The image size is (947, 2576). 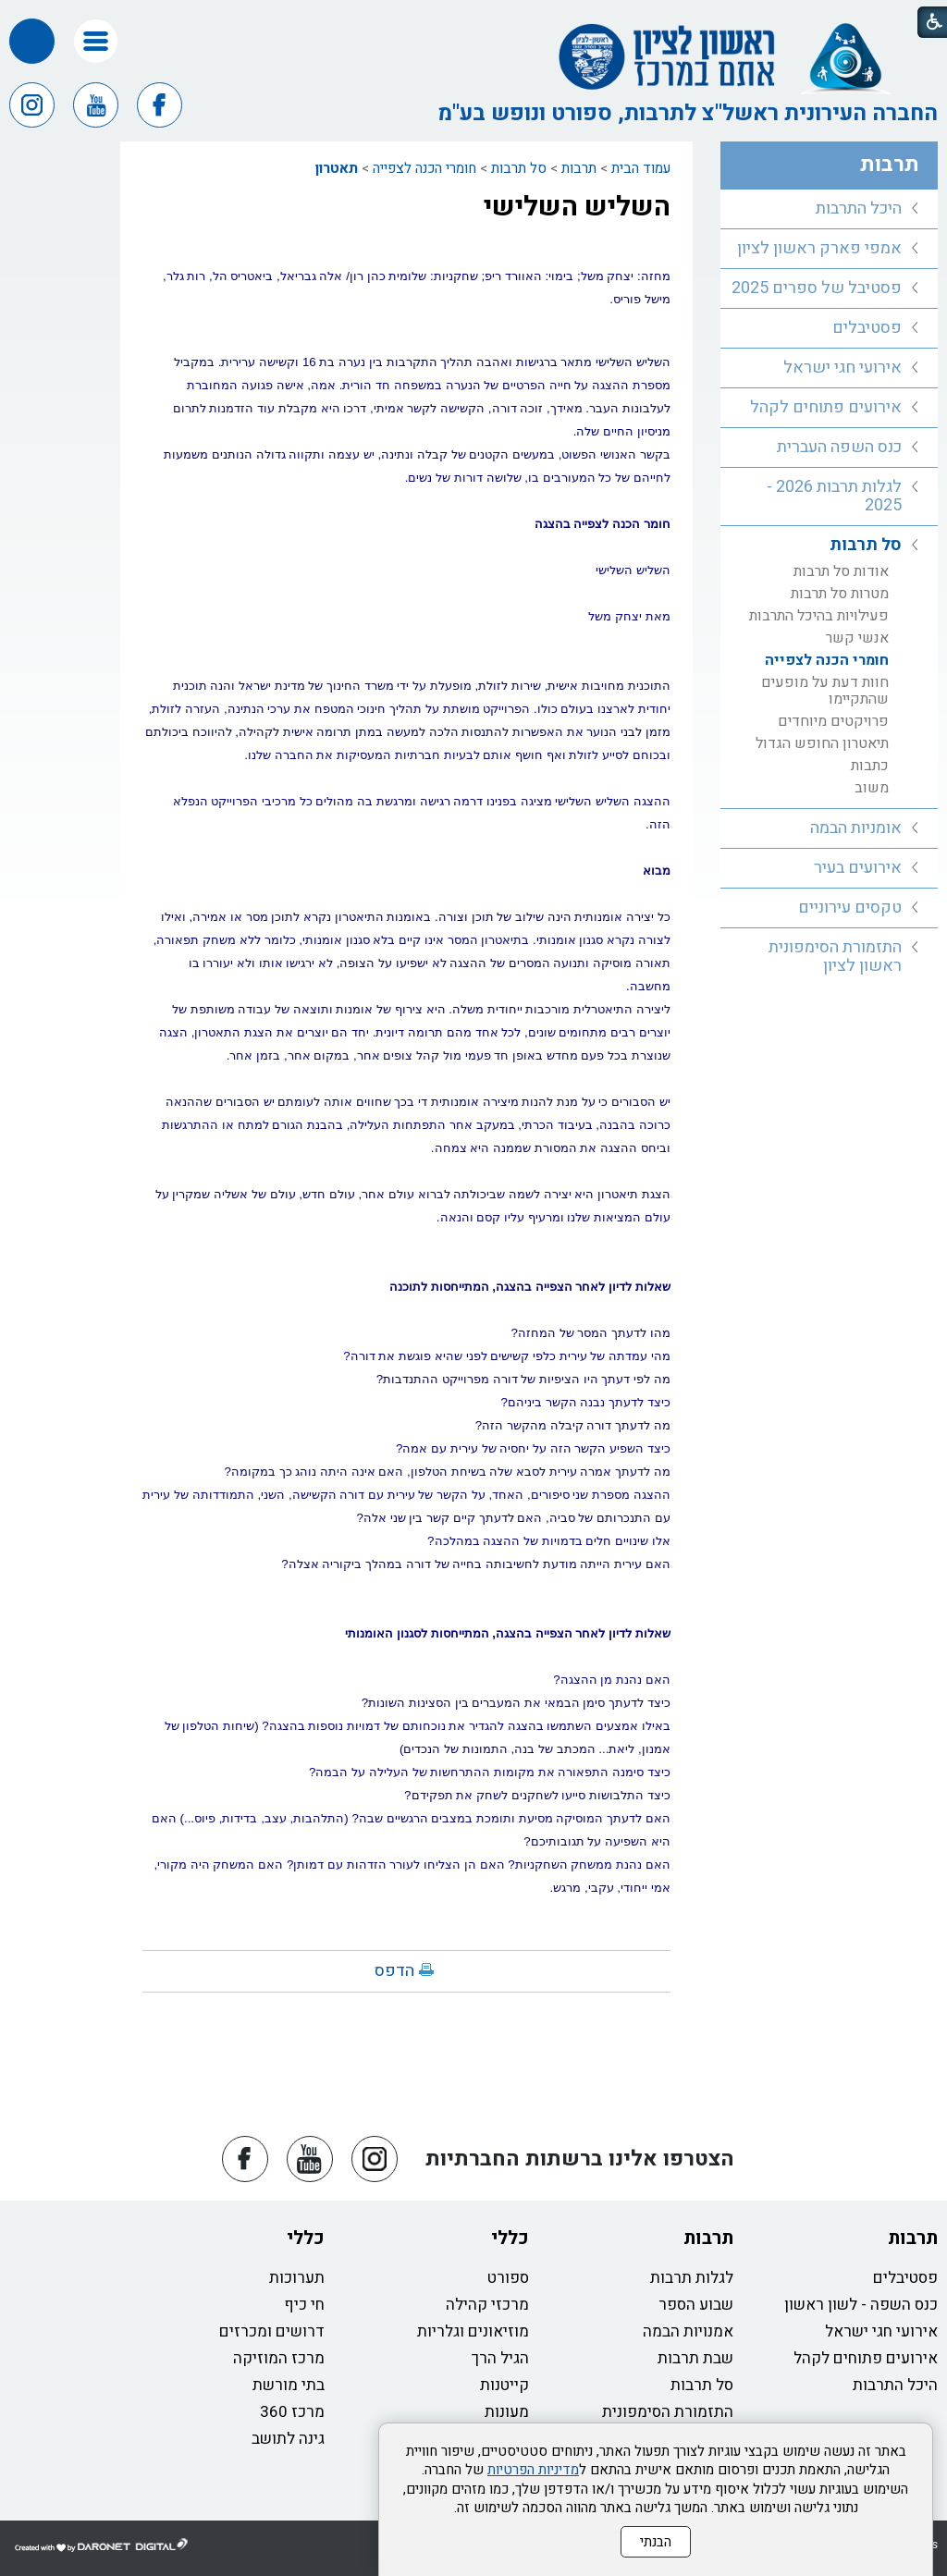 What do you see at coordinates (424, 168) in the screenshot?
I see `חומרי הכנה לצפייה` at bounding box center [424, 168].